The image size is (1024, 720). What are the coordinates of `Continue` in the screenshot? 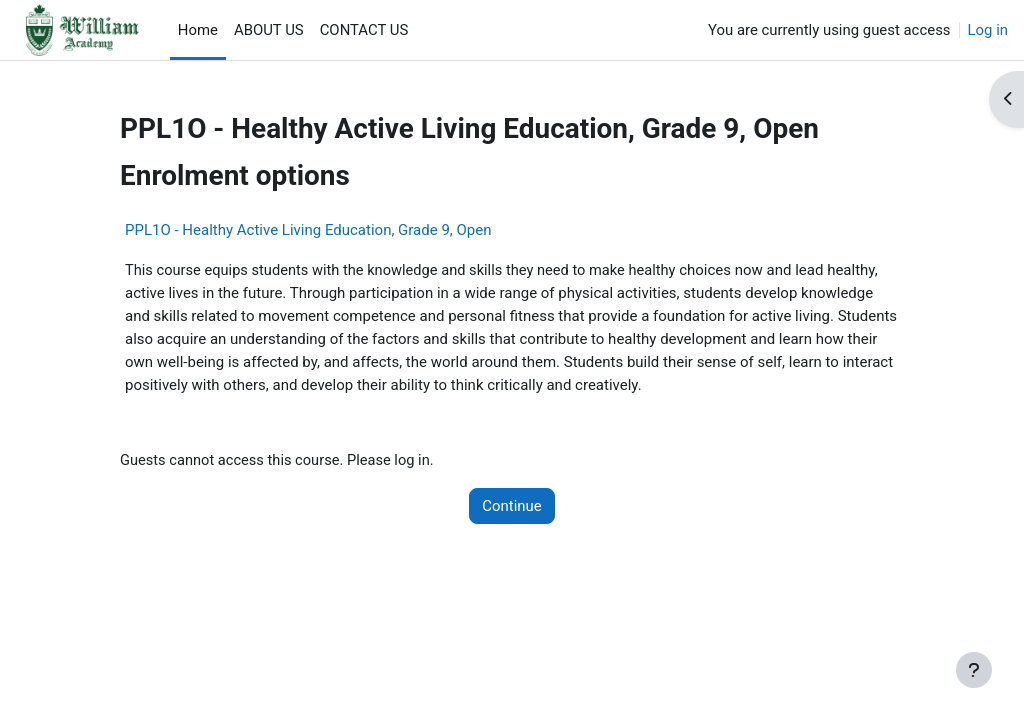 It's located at (511, 503).